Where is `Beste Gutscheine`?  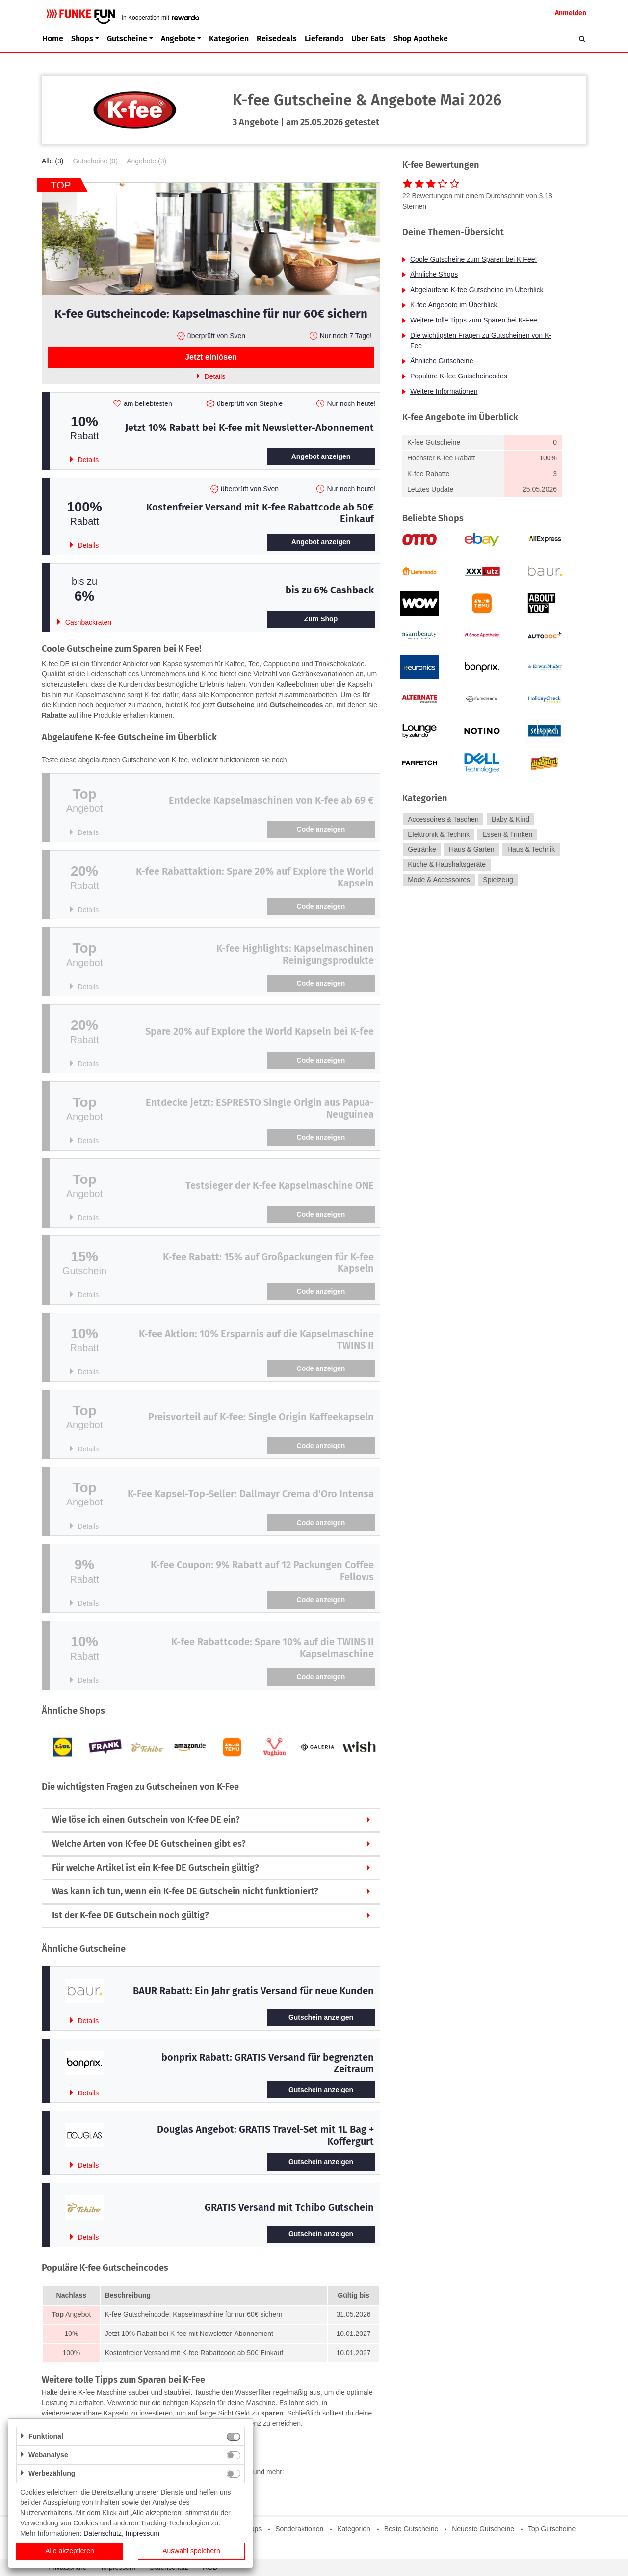
Beste Gutscheine is located at coordinates (411, 2529).